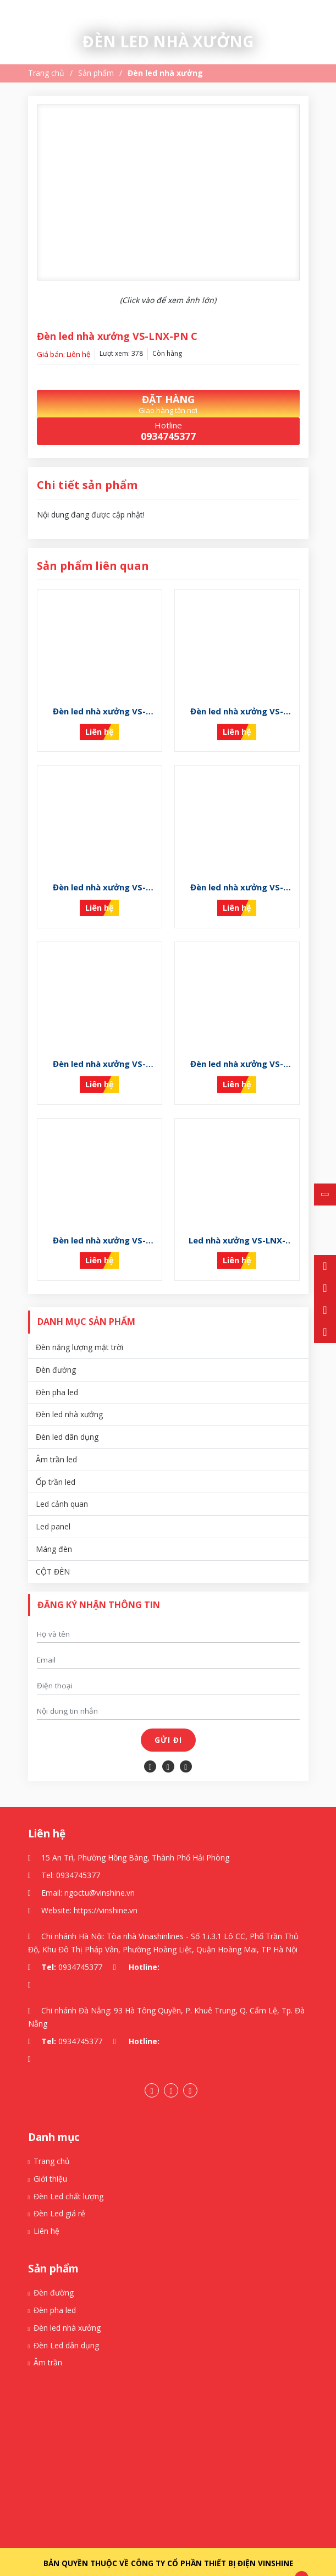 The image size is (336, 2576). I want to click on Đèn led nhà xưởng VS-LNX-PN F, so click(99, 1051).